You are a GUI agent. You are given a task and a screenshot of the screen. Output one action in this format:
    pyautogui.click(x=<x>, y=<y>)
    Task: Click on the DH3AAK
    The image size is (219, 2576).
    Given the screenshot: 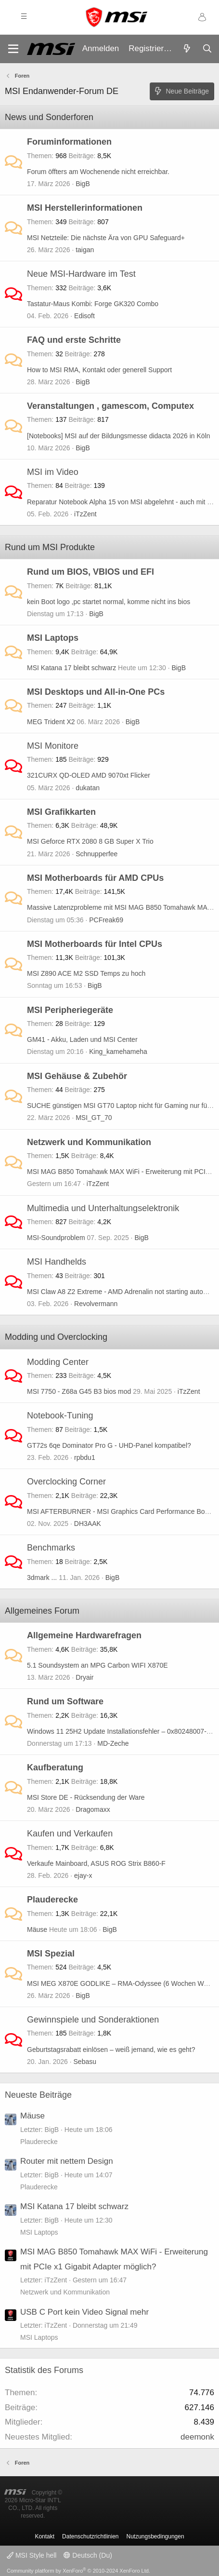 What is the action you would take?
    pyautogui.click(x=87, y=1523)
    